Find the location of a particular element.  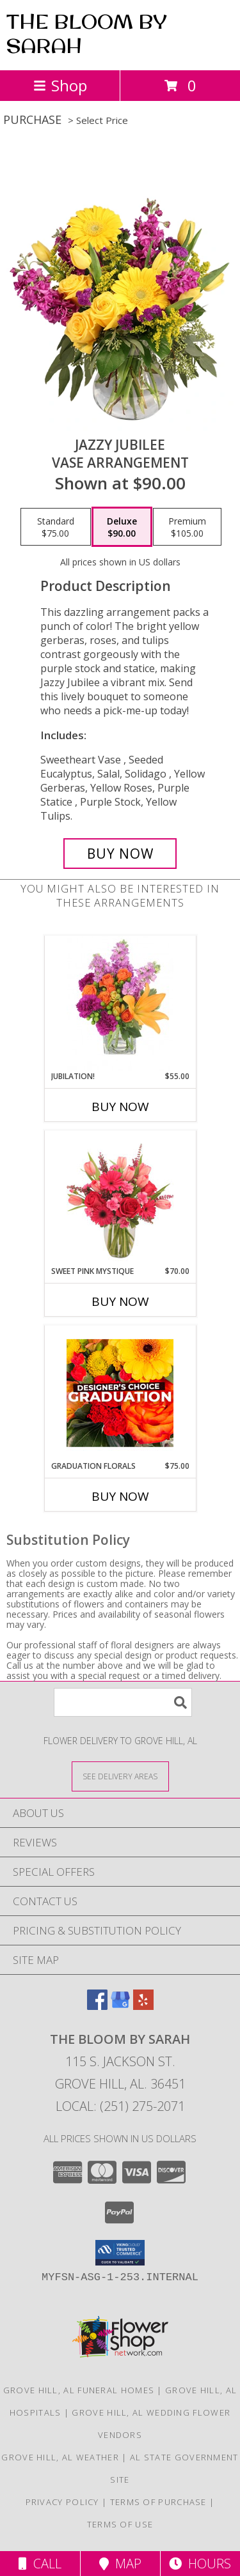

[View our Google Business Page] is located at coordinates (120, 2005).